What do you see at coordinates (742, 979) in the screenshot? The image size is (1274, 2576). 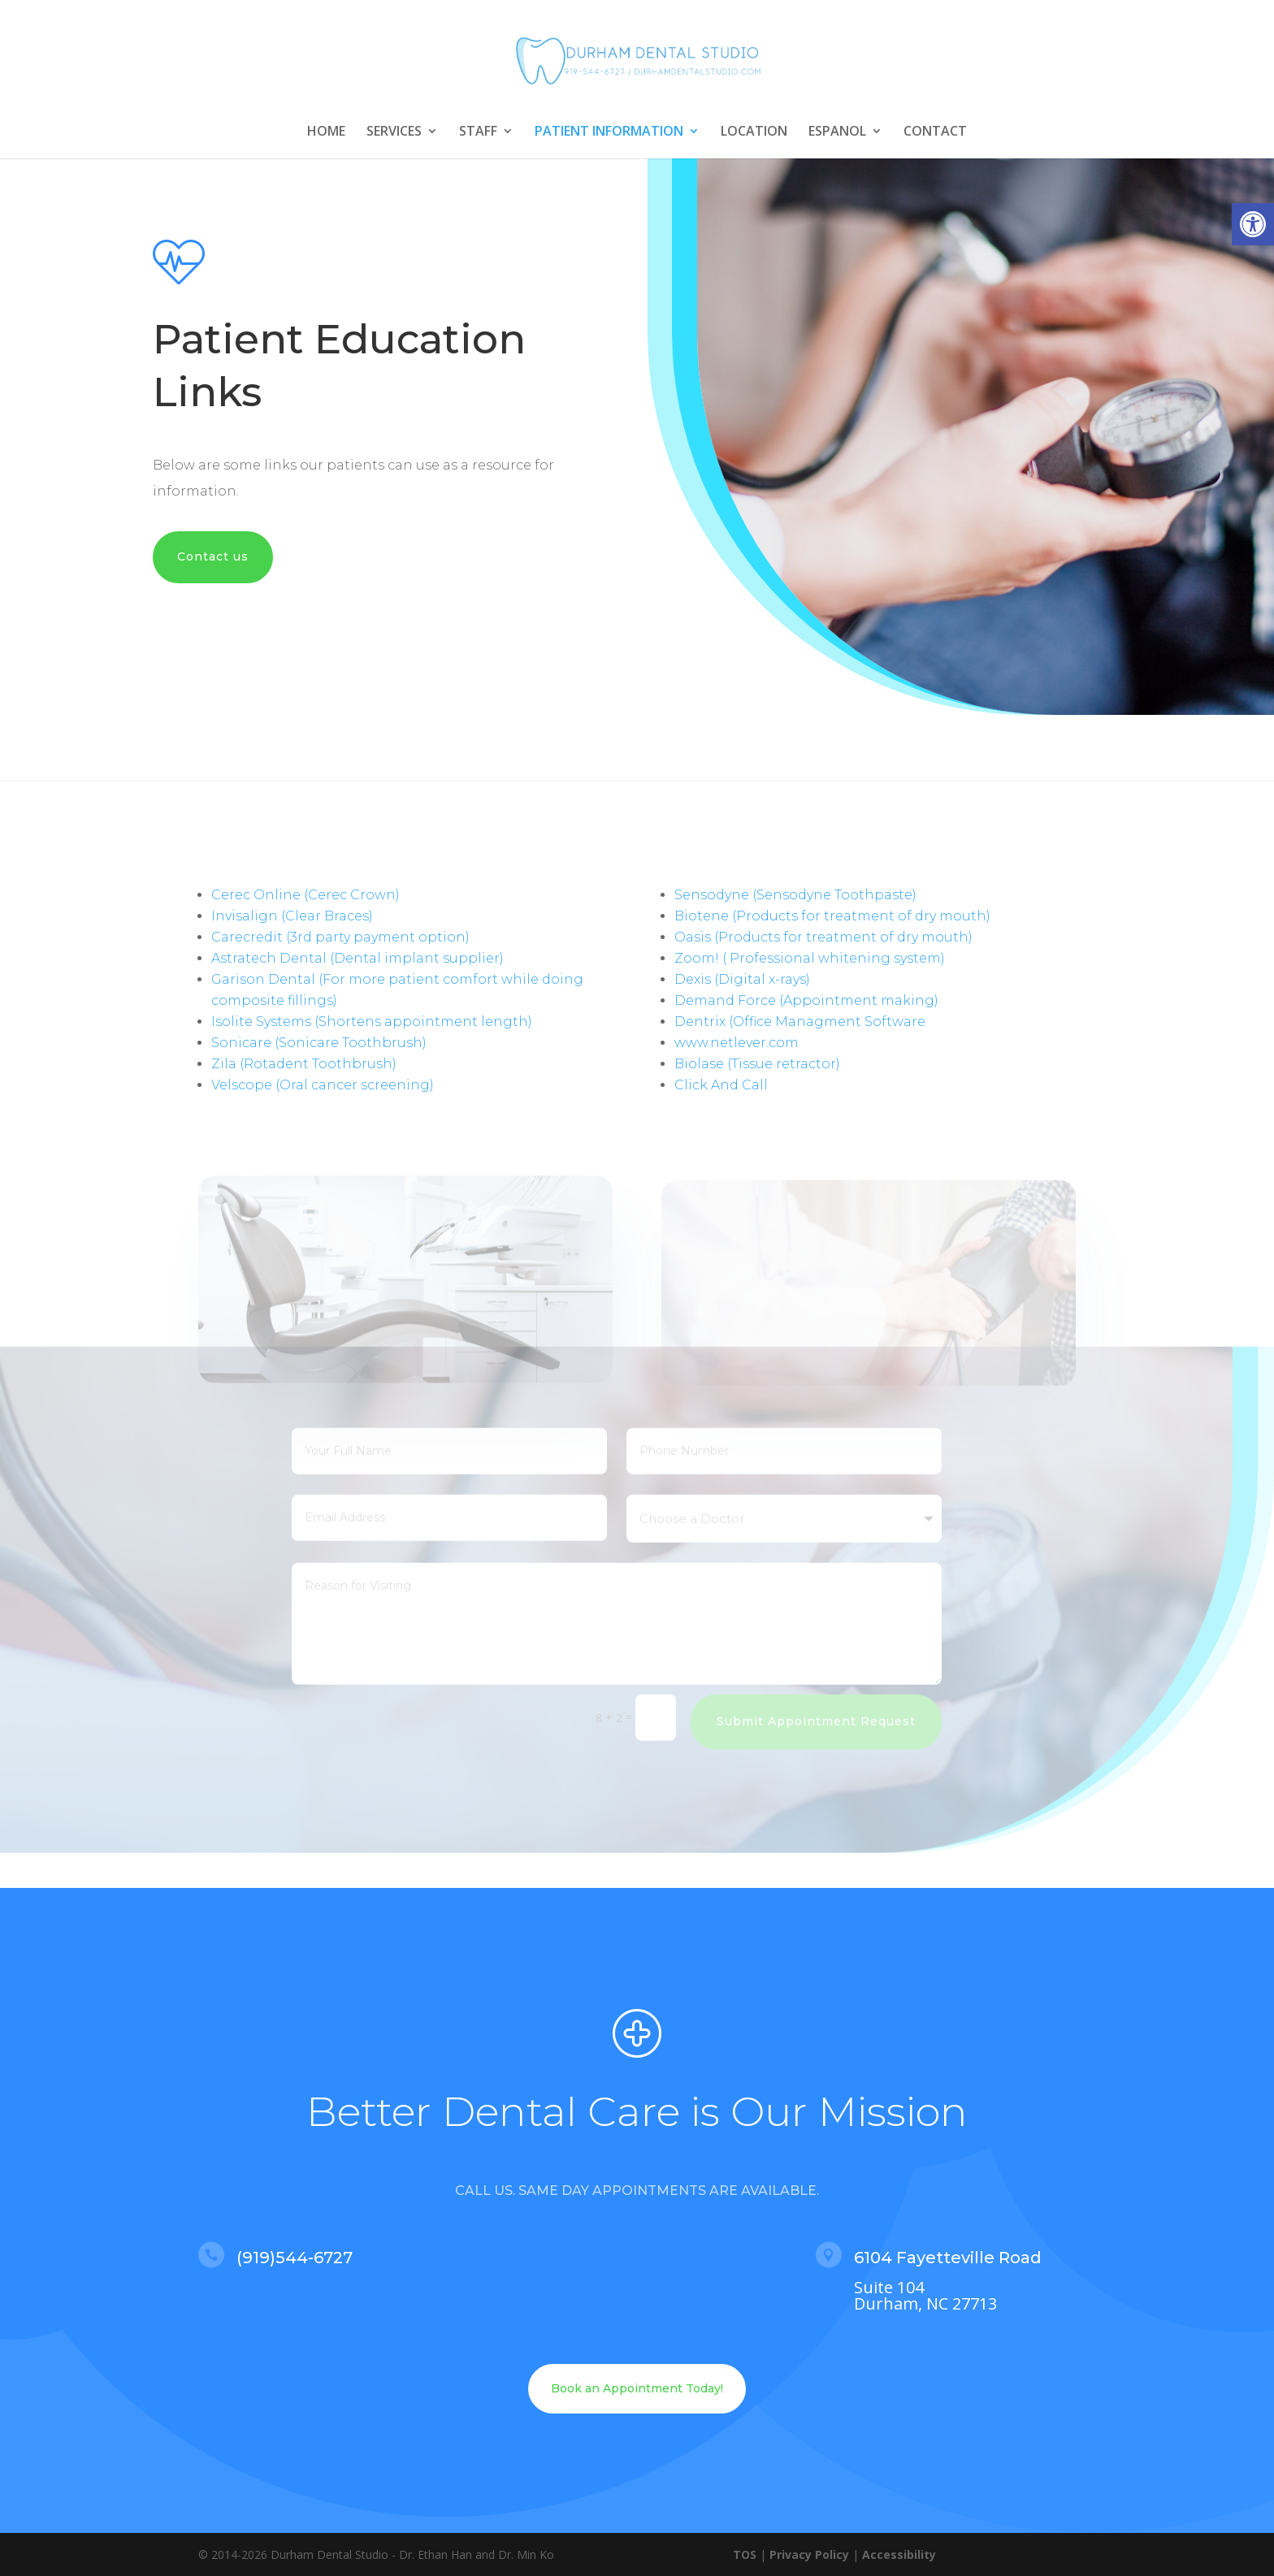 I see `Dexis (Digital x-rays)` at bounding box center [742, 979].